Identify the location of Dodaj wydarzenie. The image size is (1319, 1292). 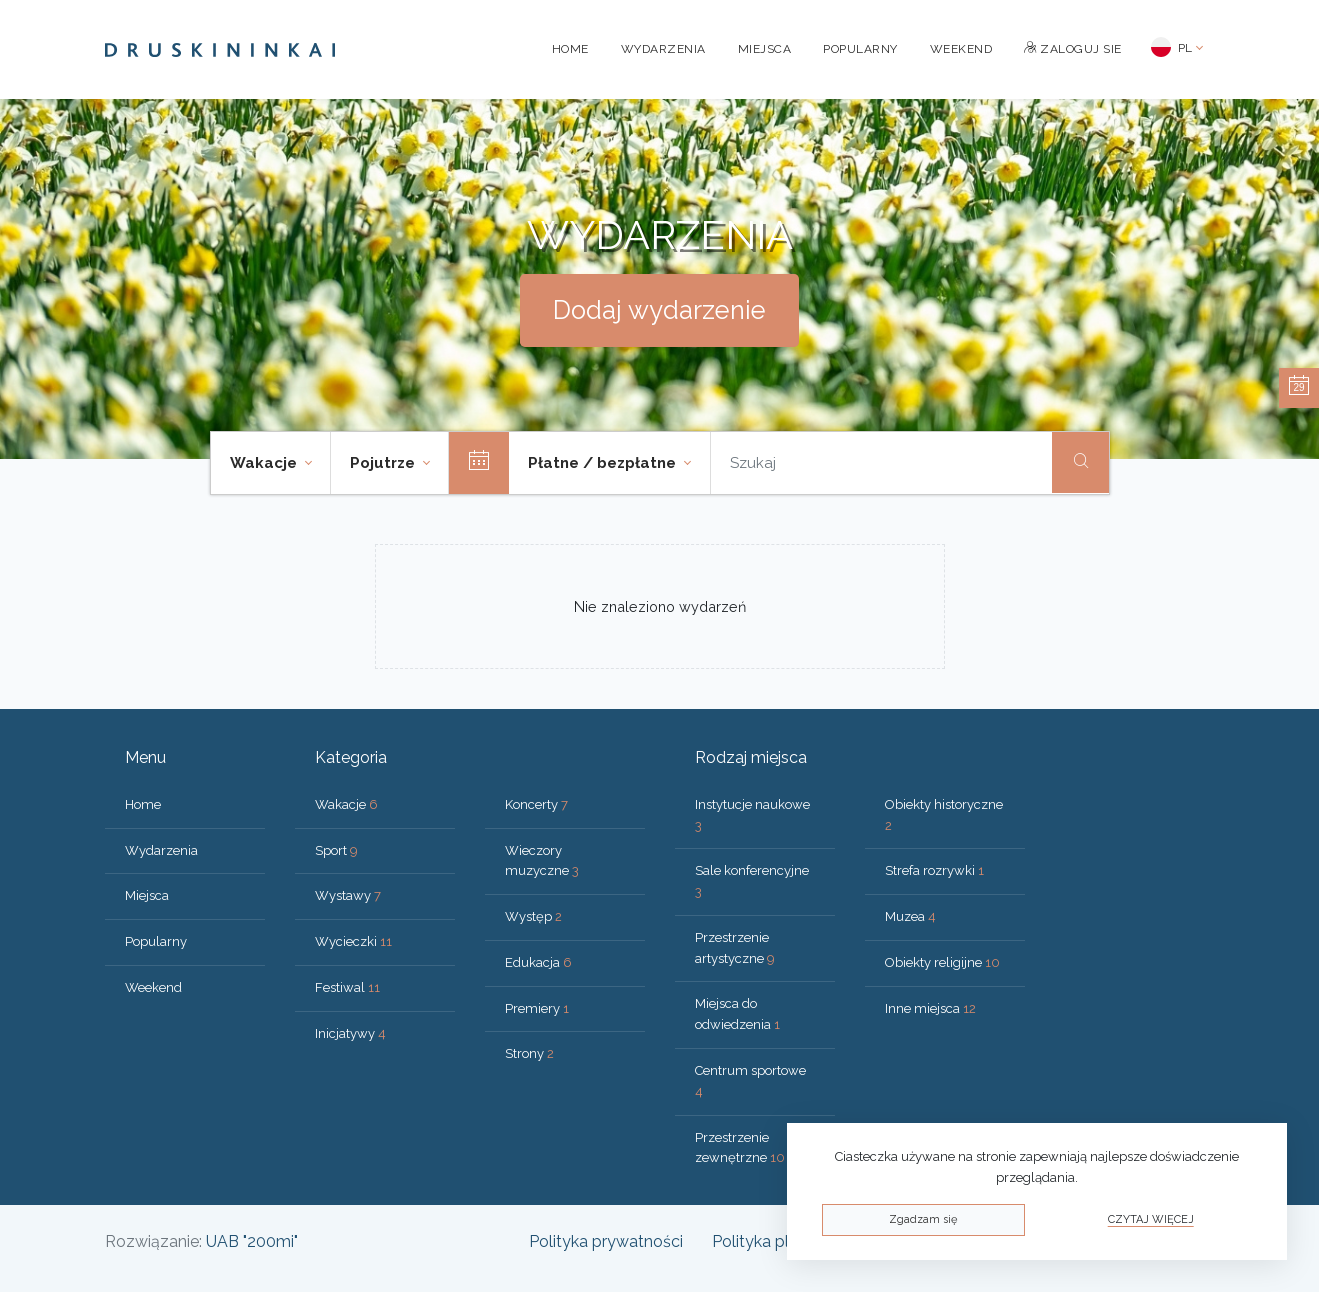
(659, 310).